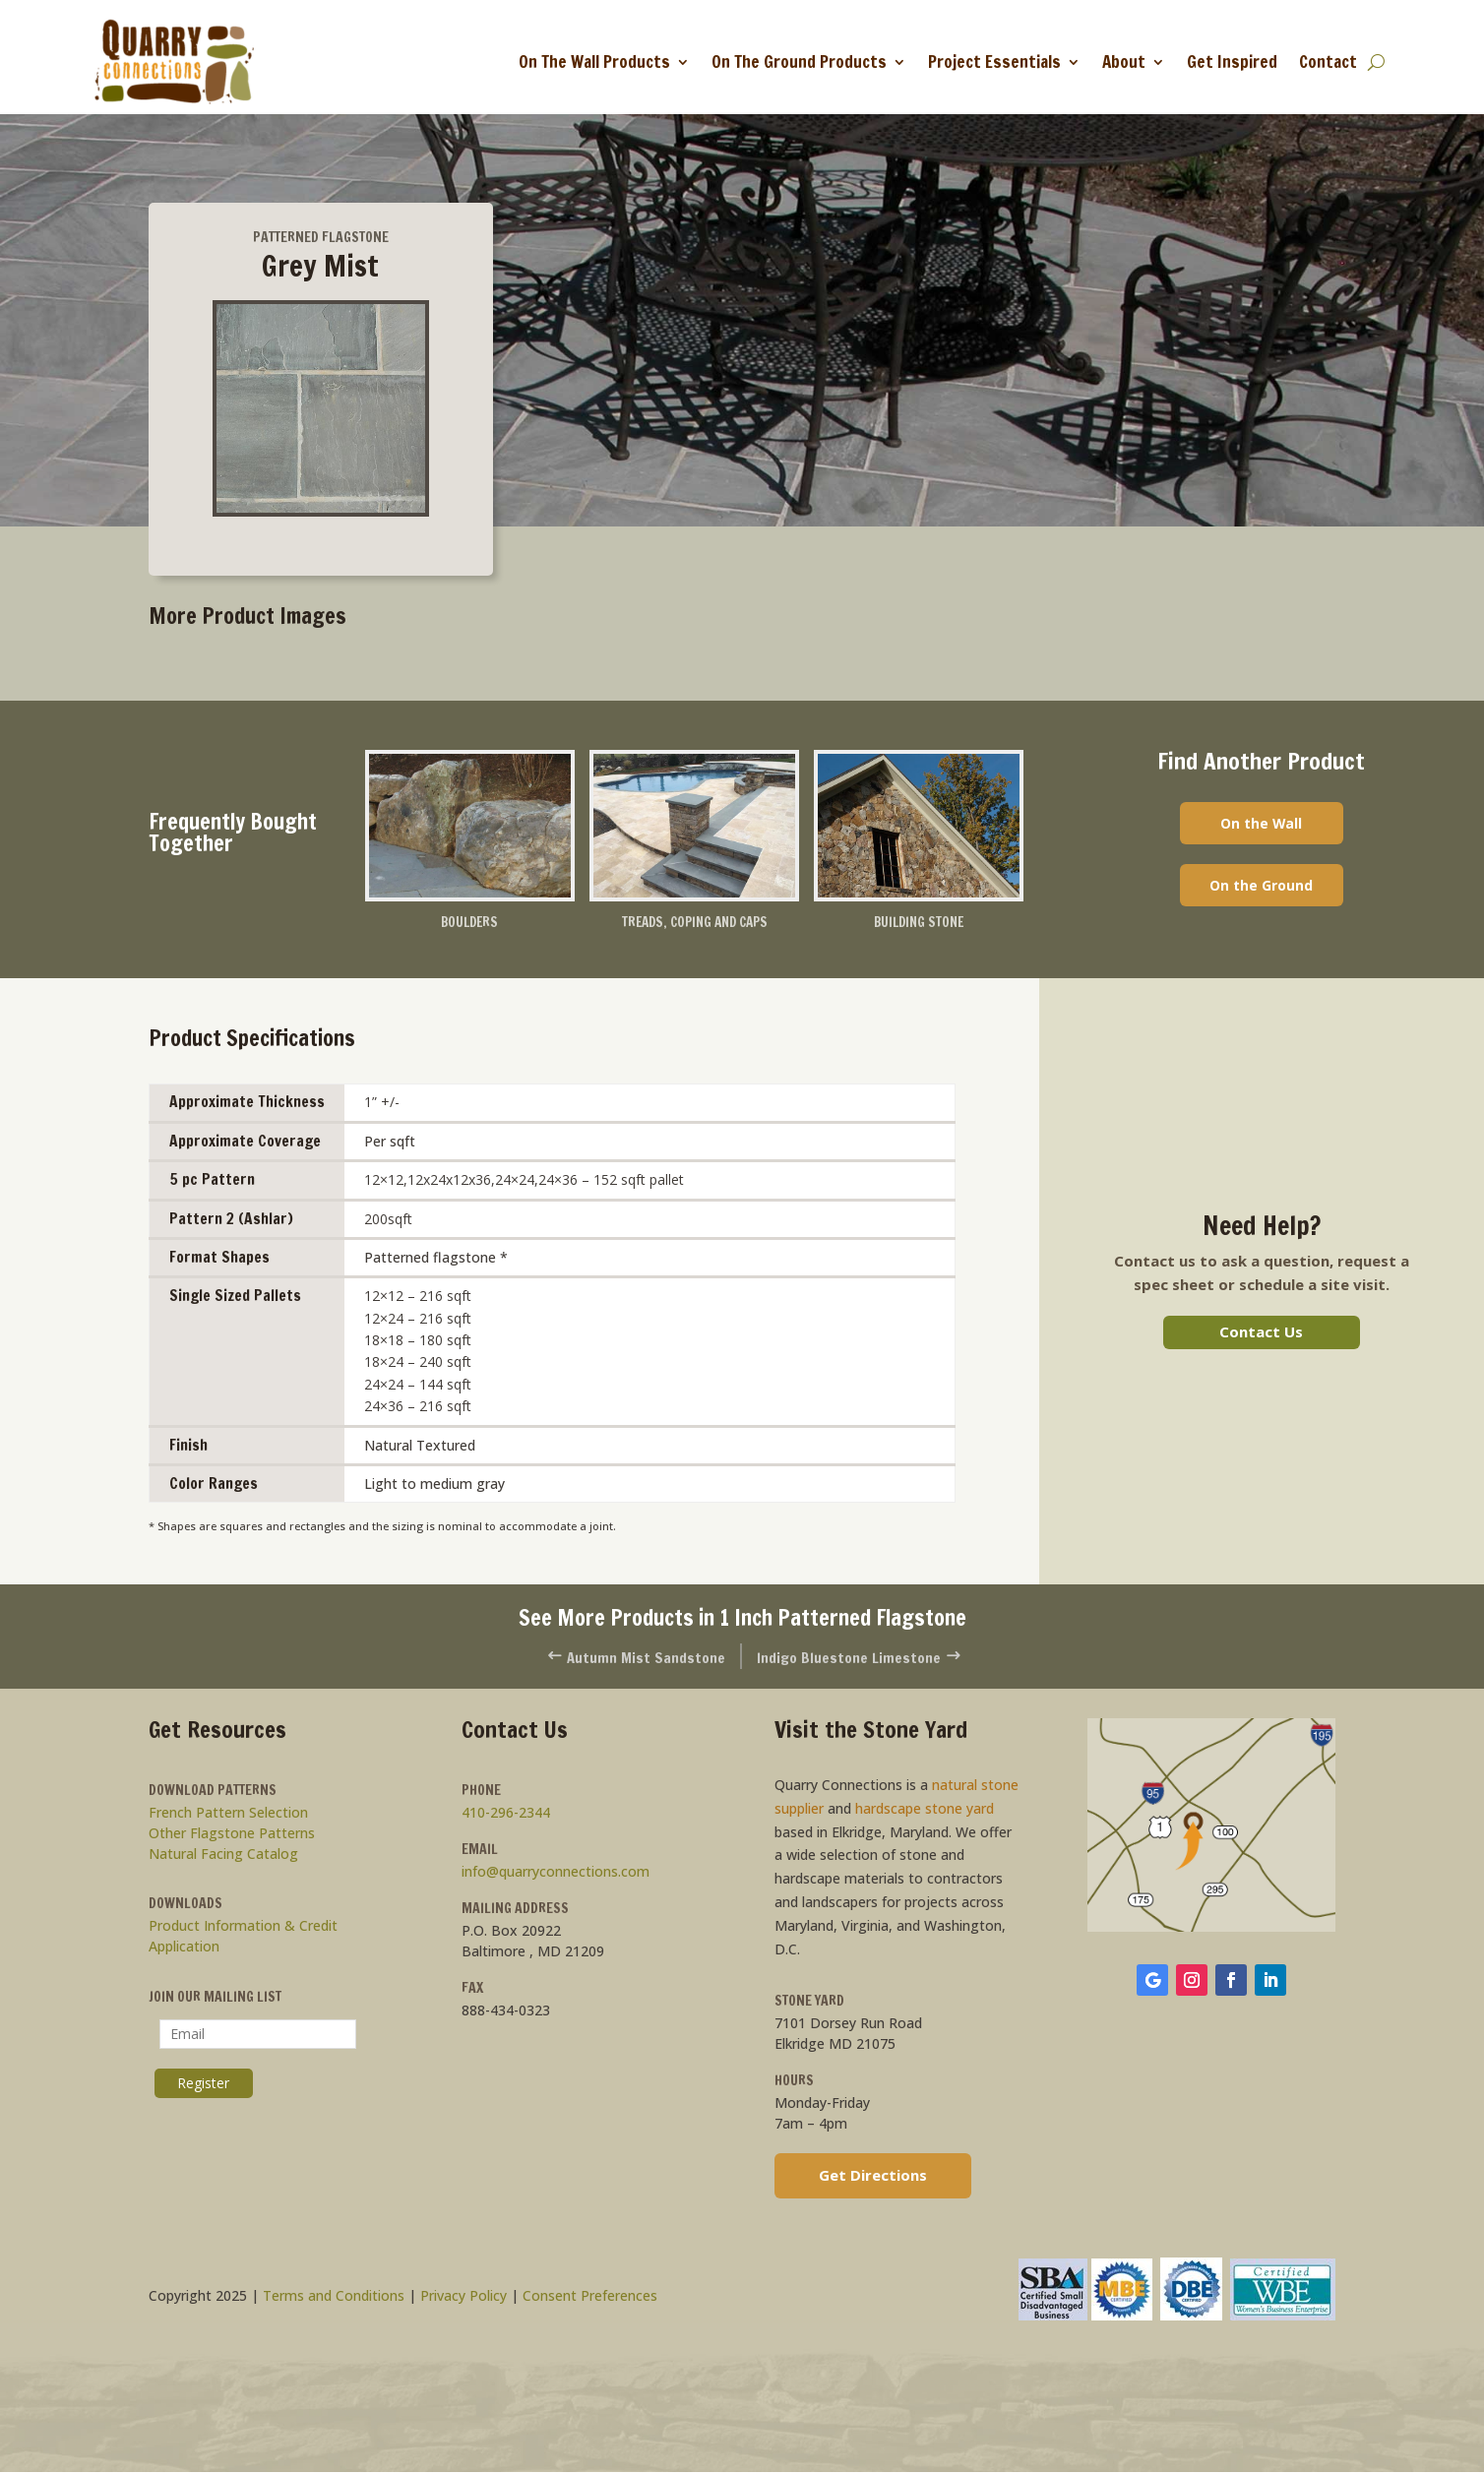  What do you see at coordinates (868, 1658) in the screenshot?
I see `Indigo Bluestone Limestone` at bounding box center [868, 1658].